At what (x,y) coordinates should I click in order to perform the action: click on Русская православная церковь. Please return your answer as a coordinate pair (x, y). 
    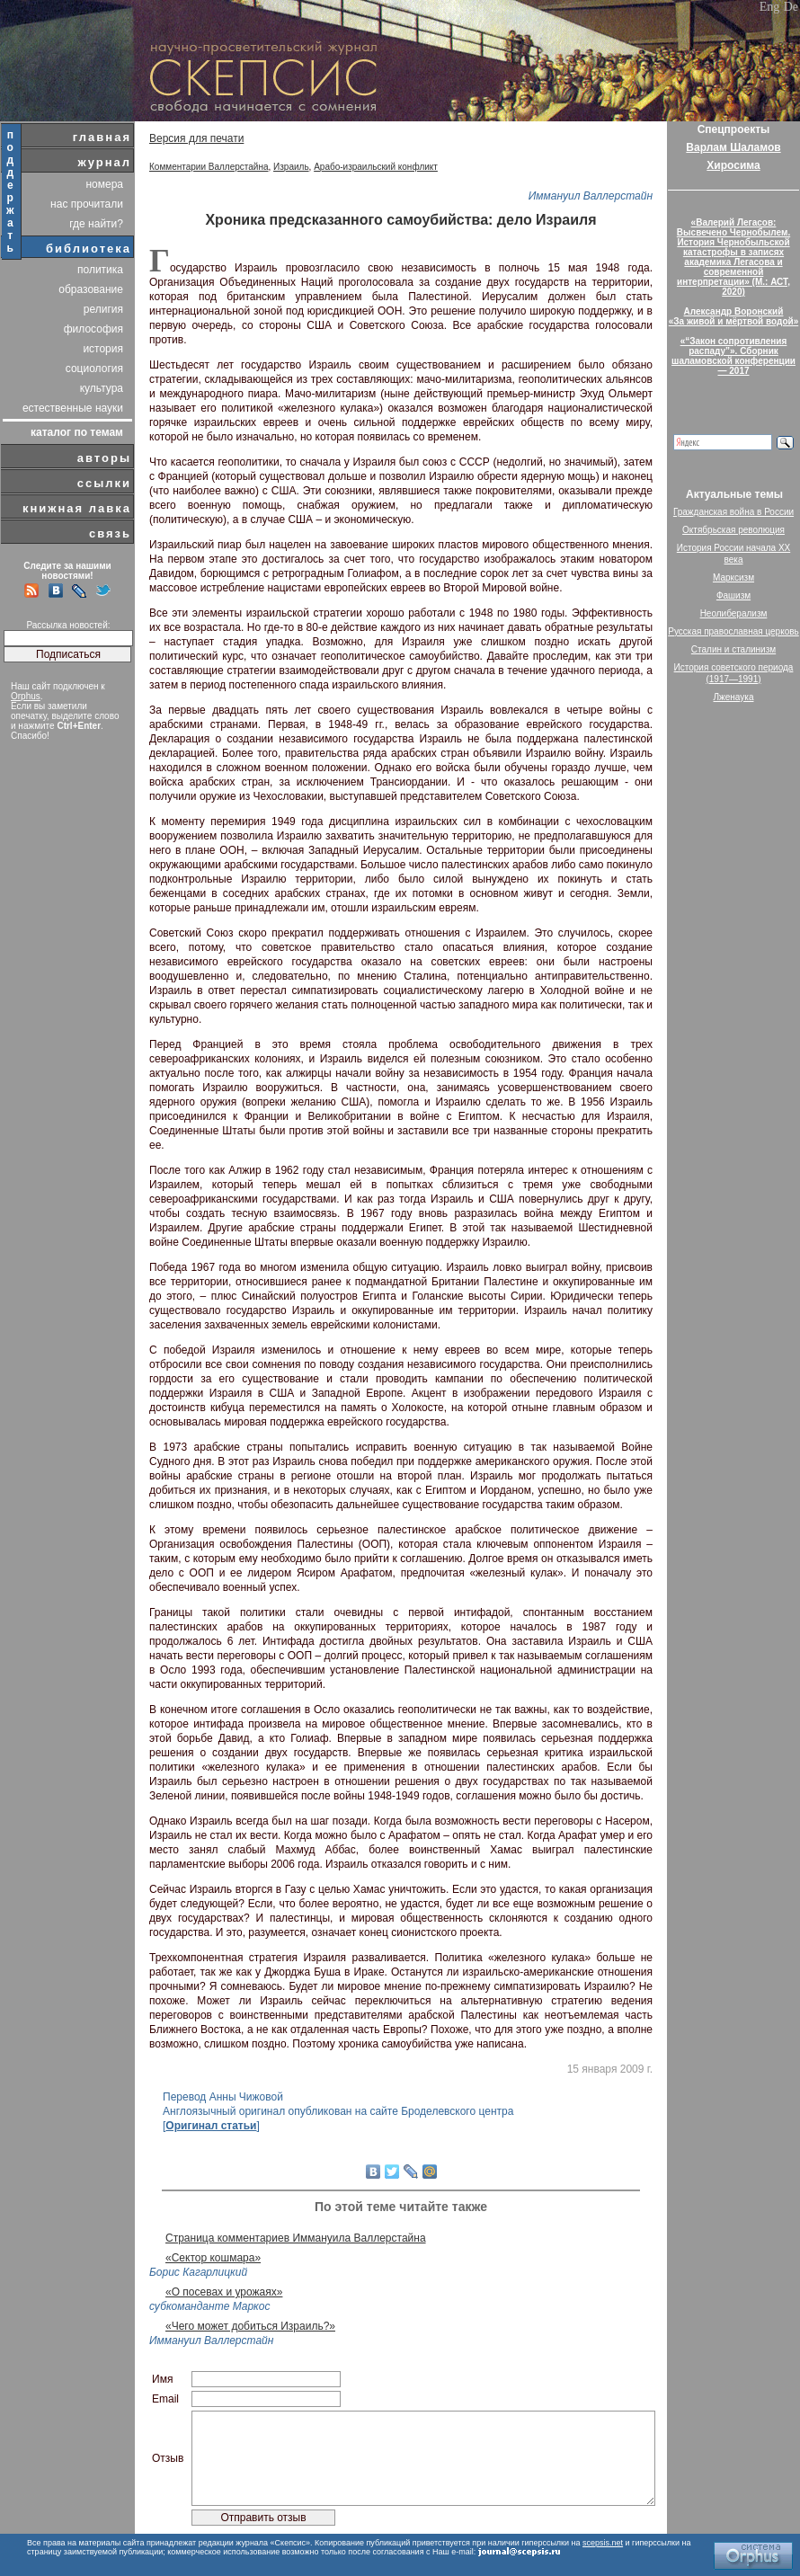
    Looking at the image, I should click on (733, 631).